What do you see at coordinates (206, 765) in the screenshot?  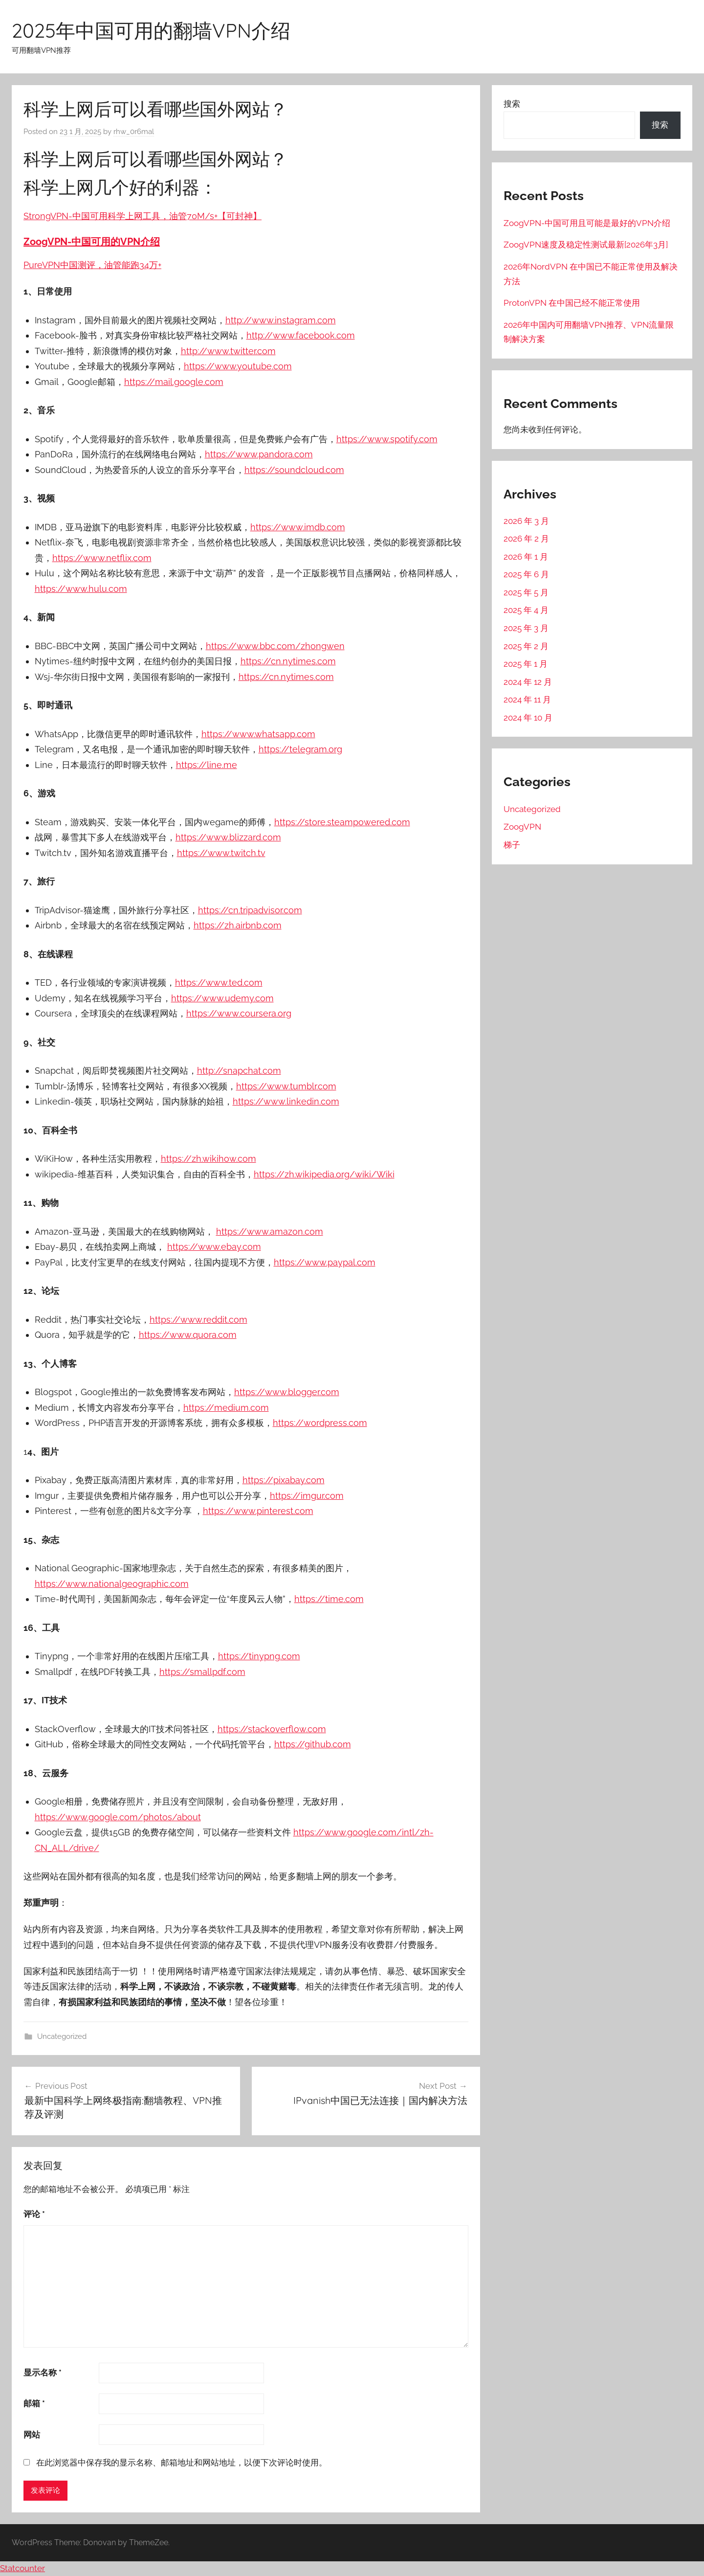 I see `https://line.me [（在新窗口打开）]` at bounding box center [206, 765].